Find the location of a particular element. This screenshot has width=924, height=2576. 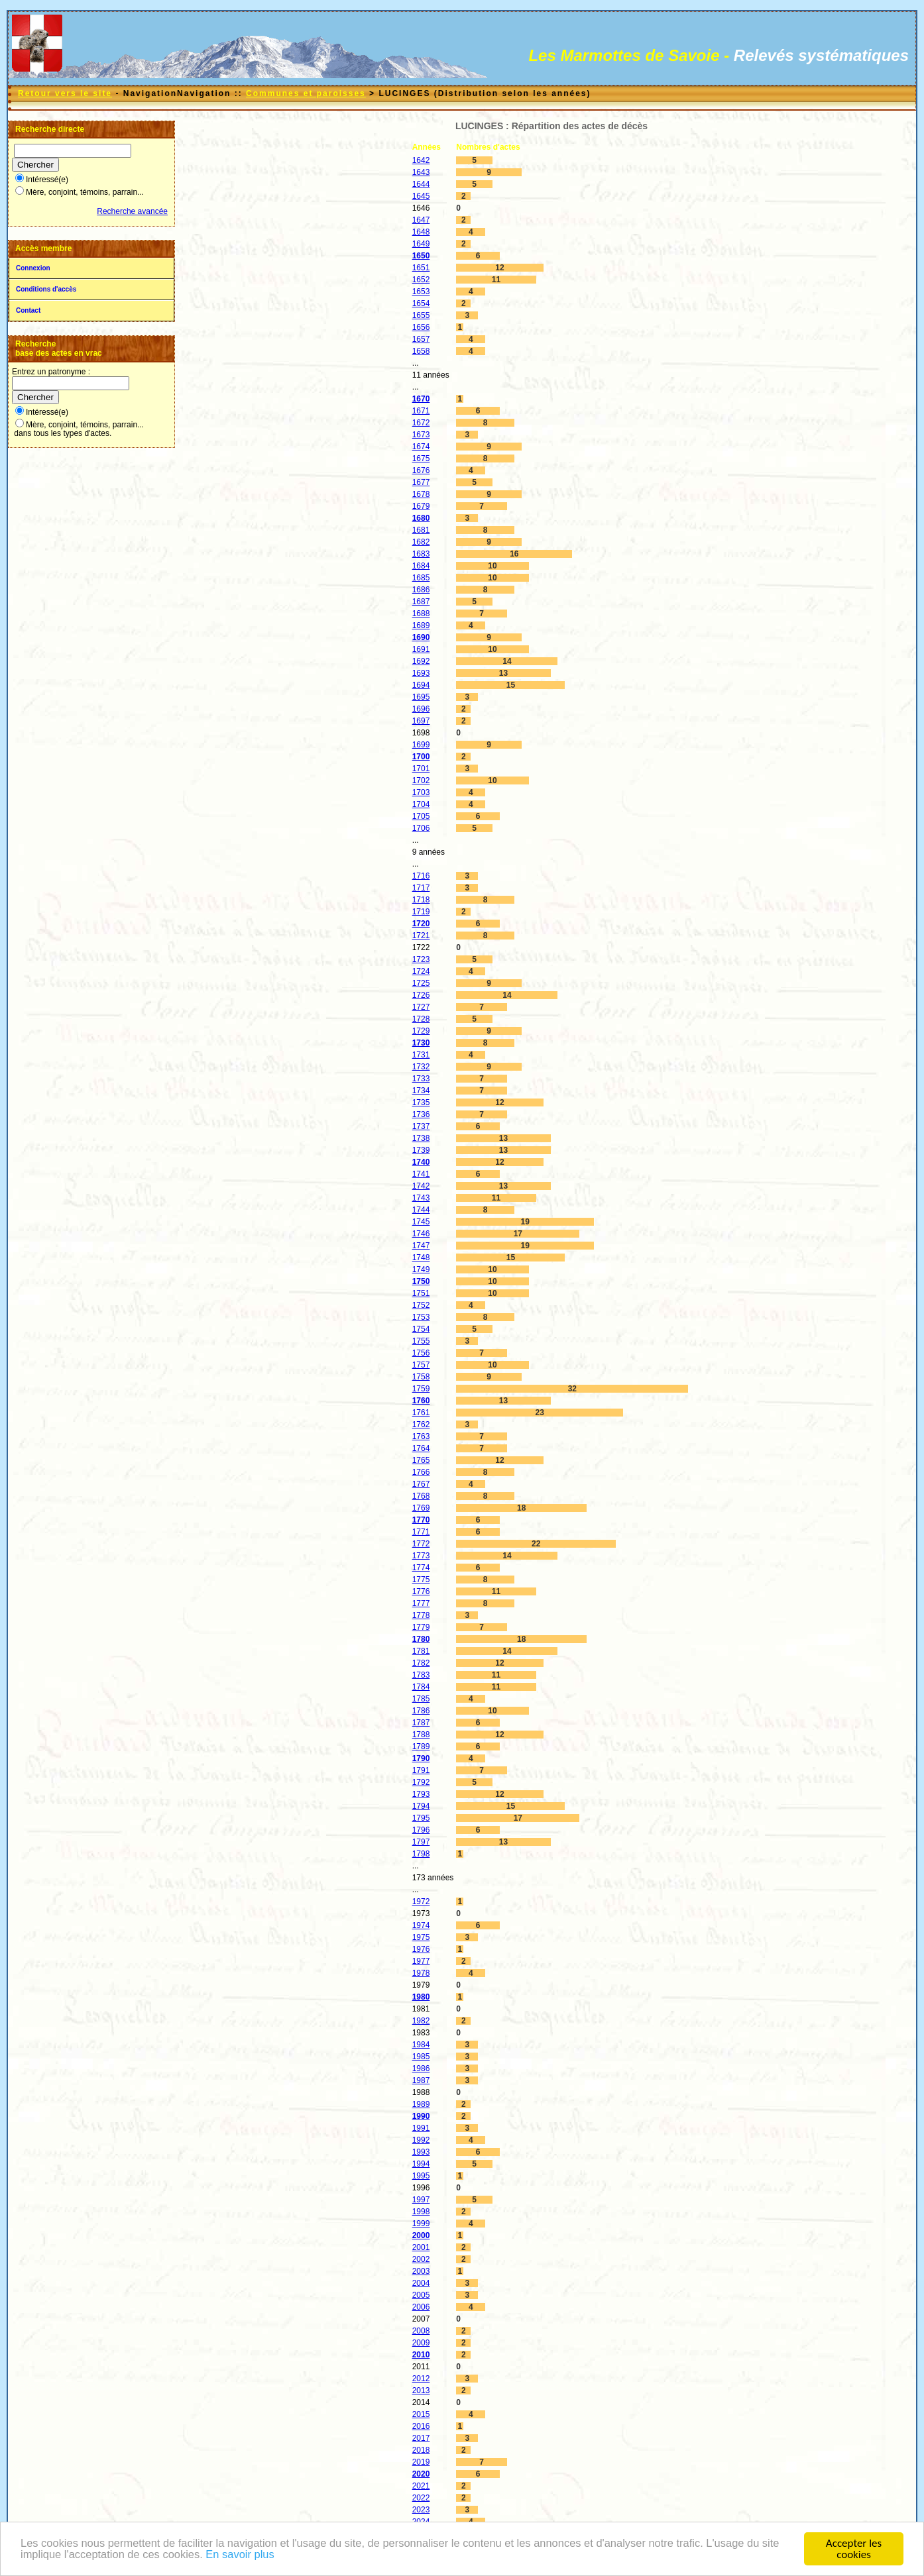

1991 is located at coordinates (421, 2128).